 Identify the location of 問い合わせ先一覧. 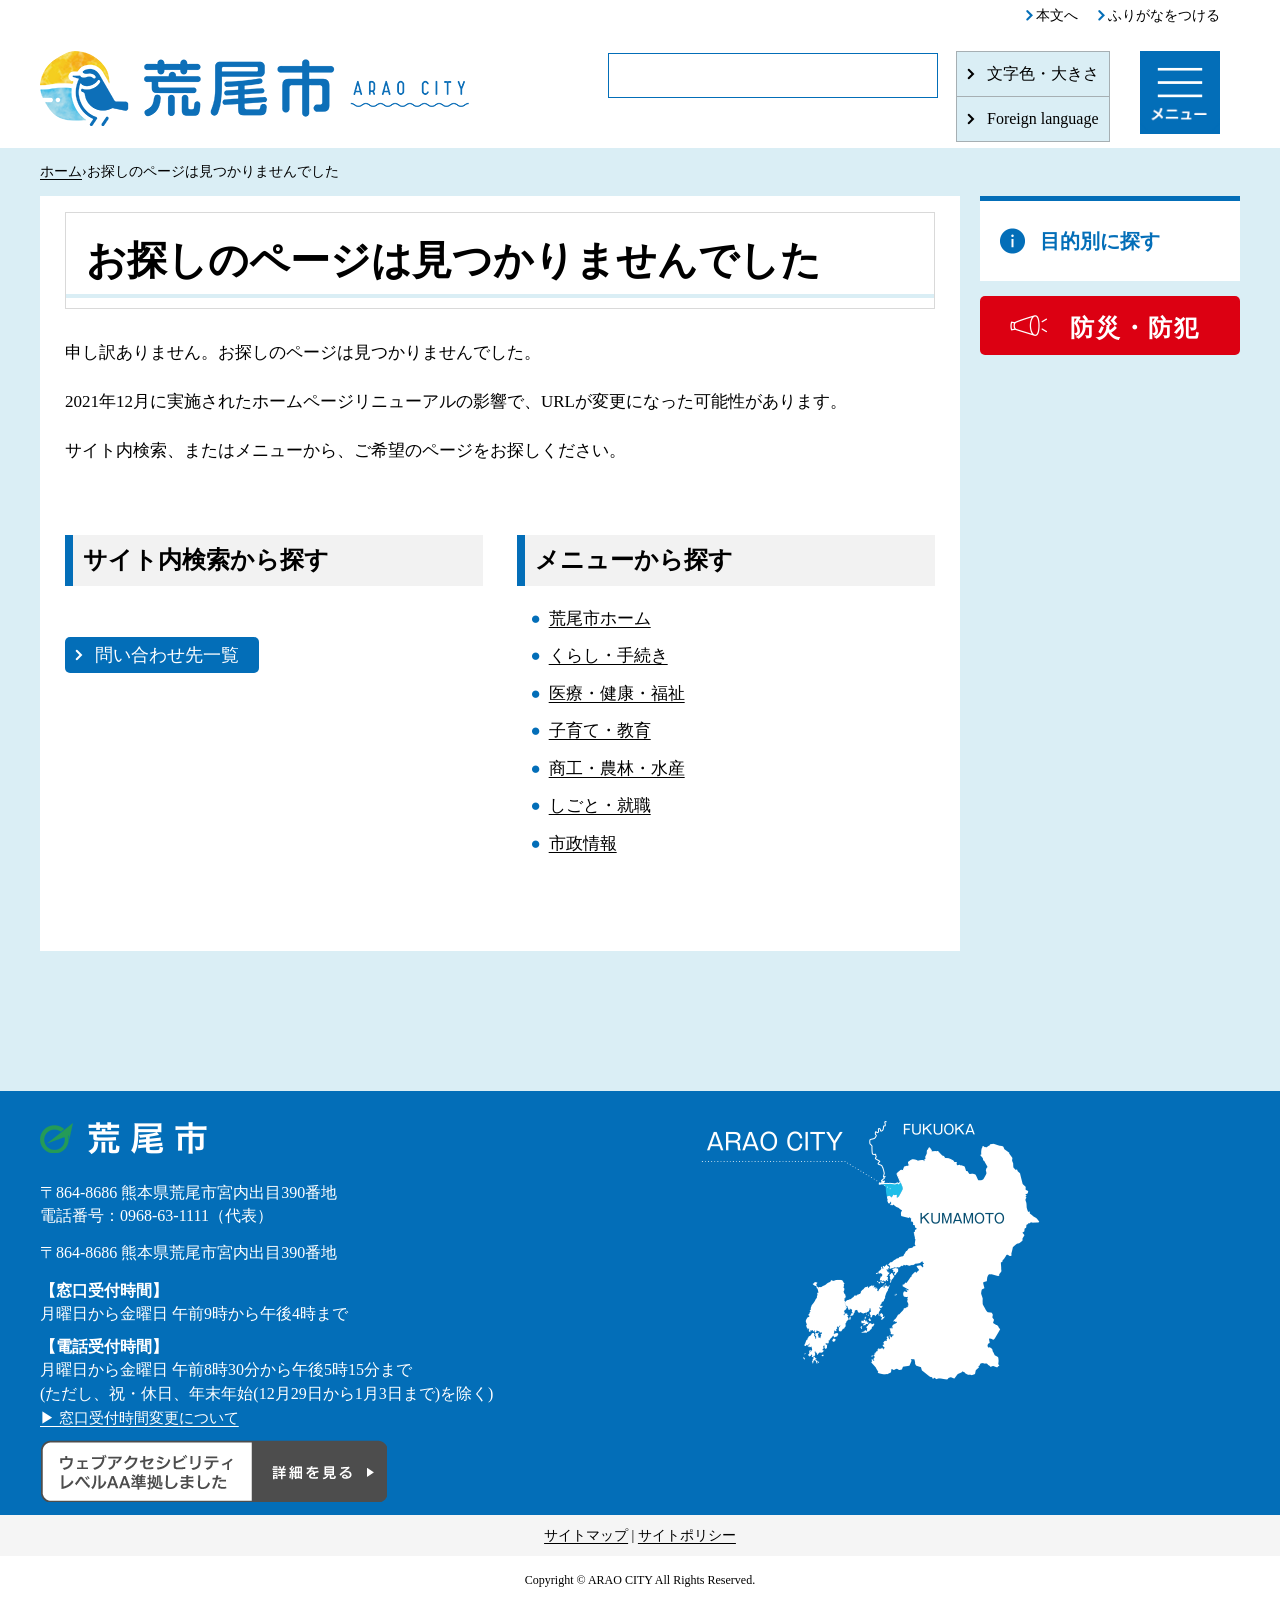
(167, 655).